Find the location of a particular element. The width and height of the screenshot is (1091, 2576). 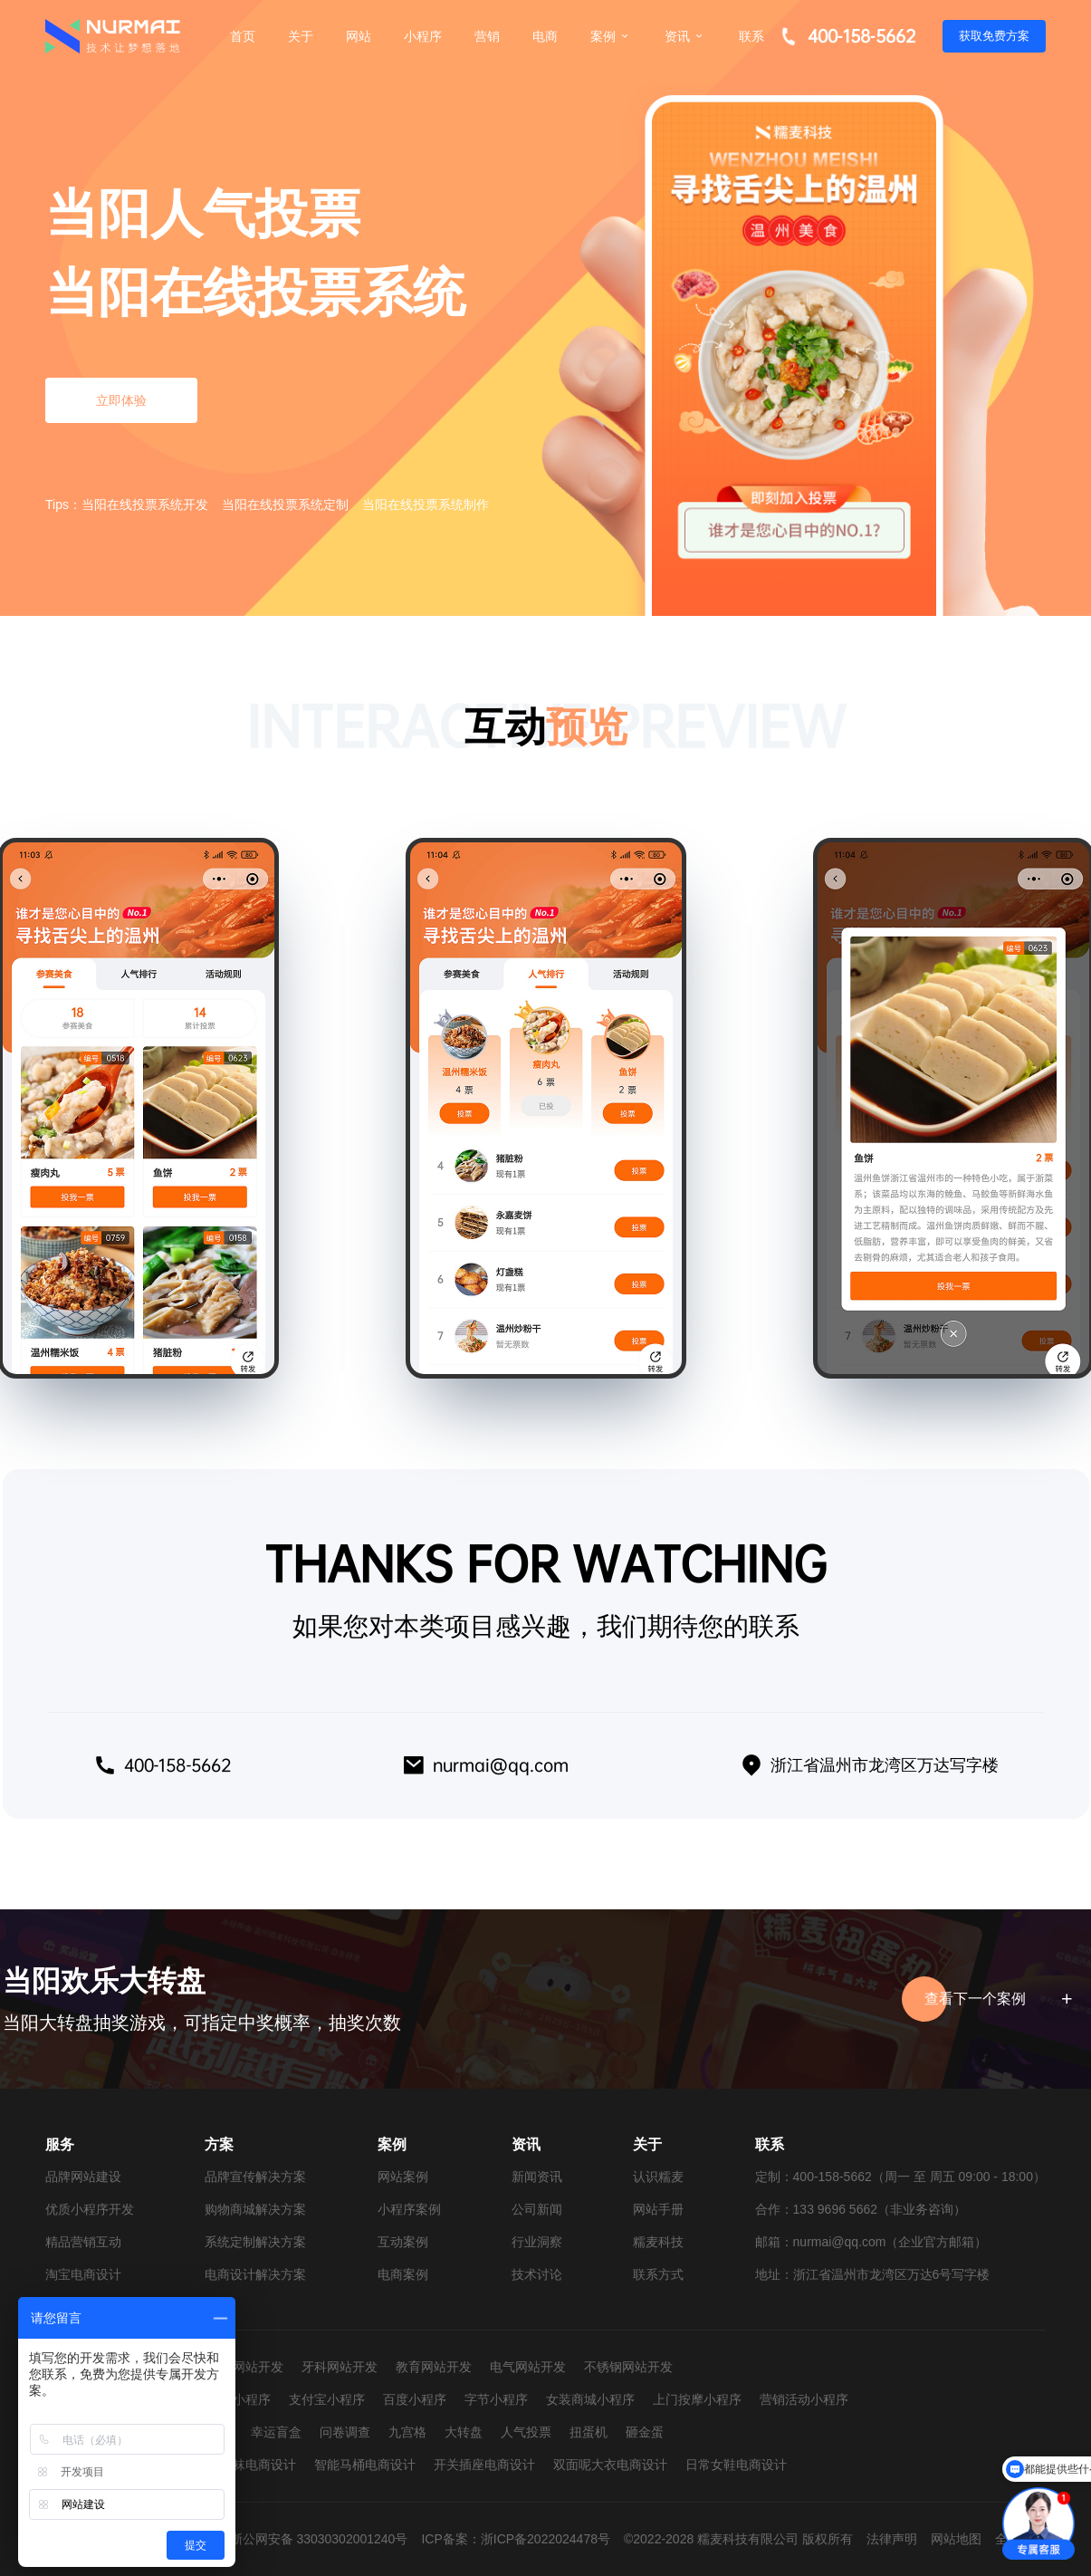

联系方式 is located at coordinates (658, 2274).